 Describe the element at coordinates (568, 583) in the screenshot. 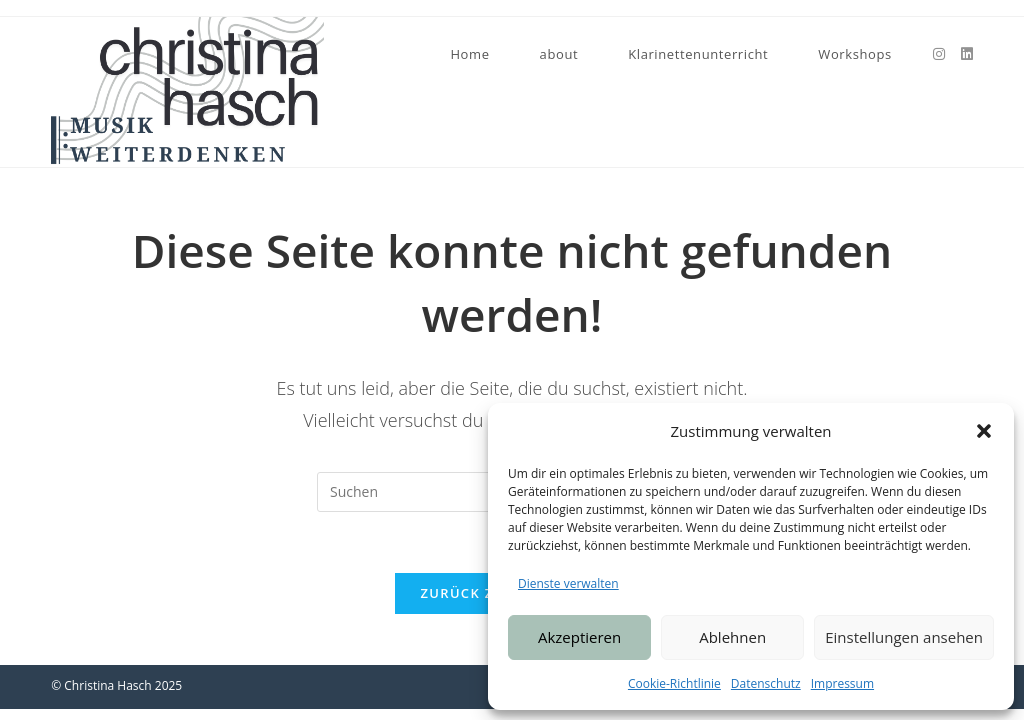

I see `Dienste verwalten` at that location.